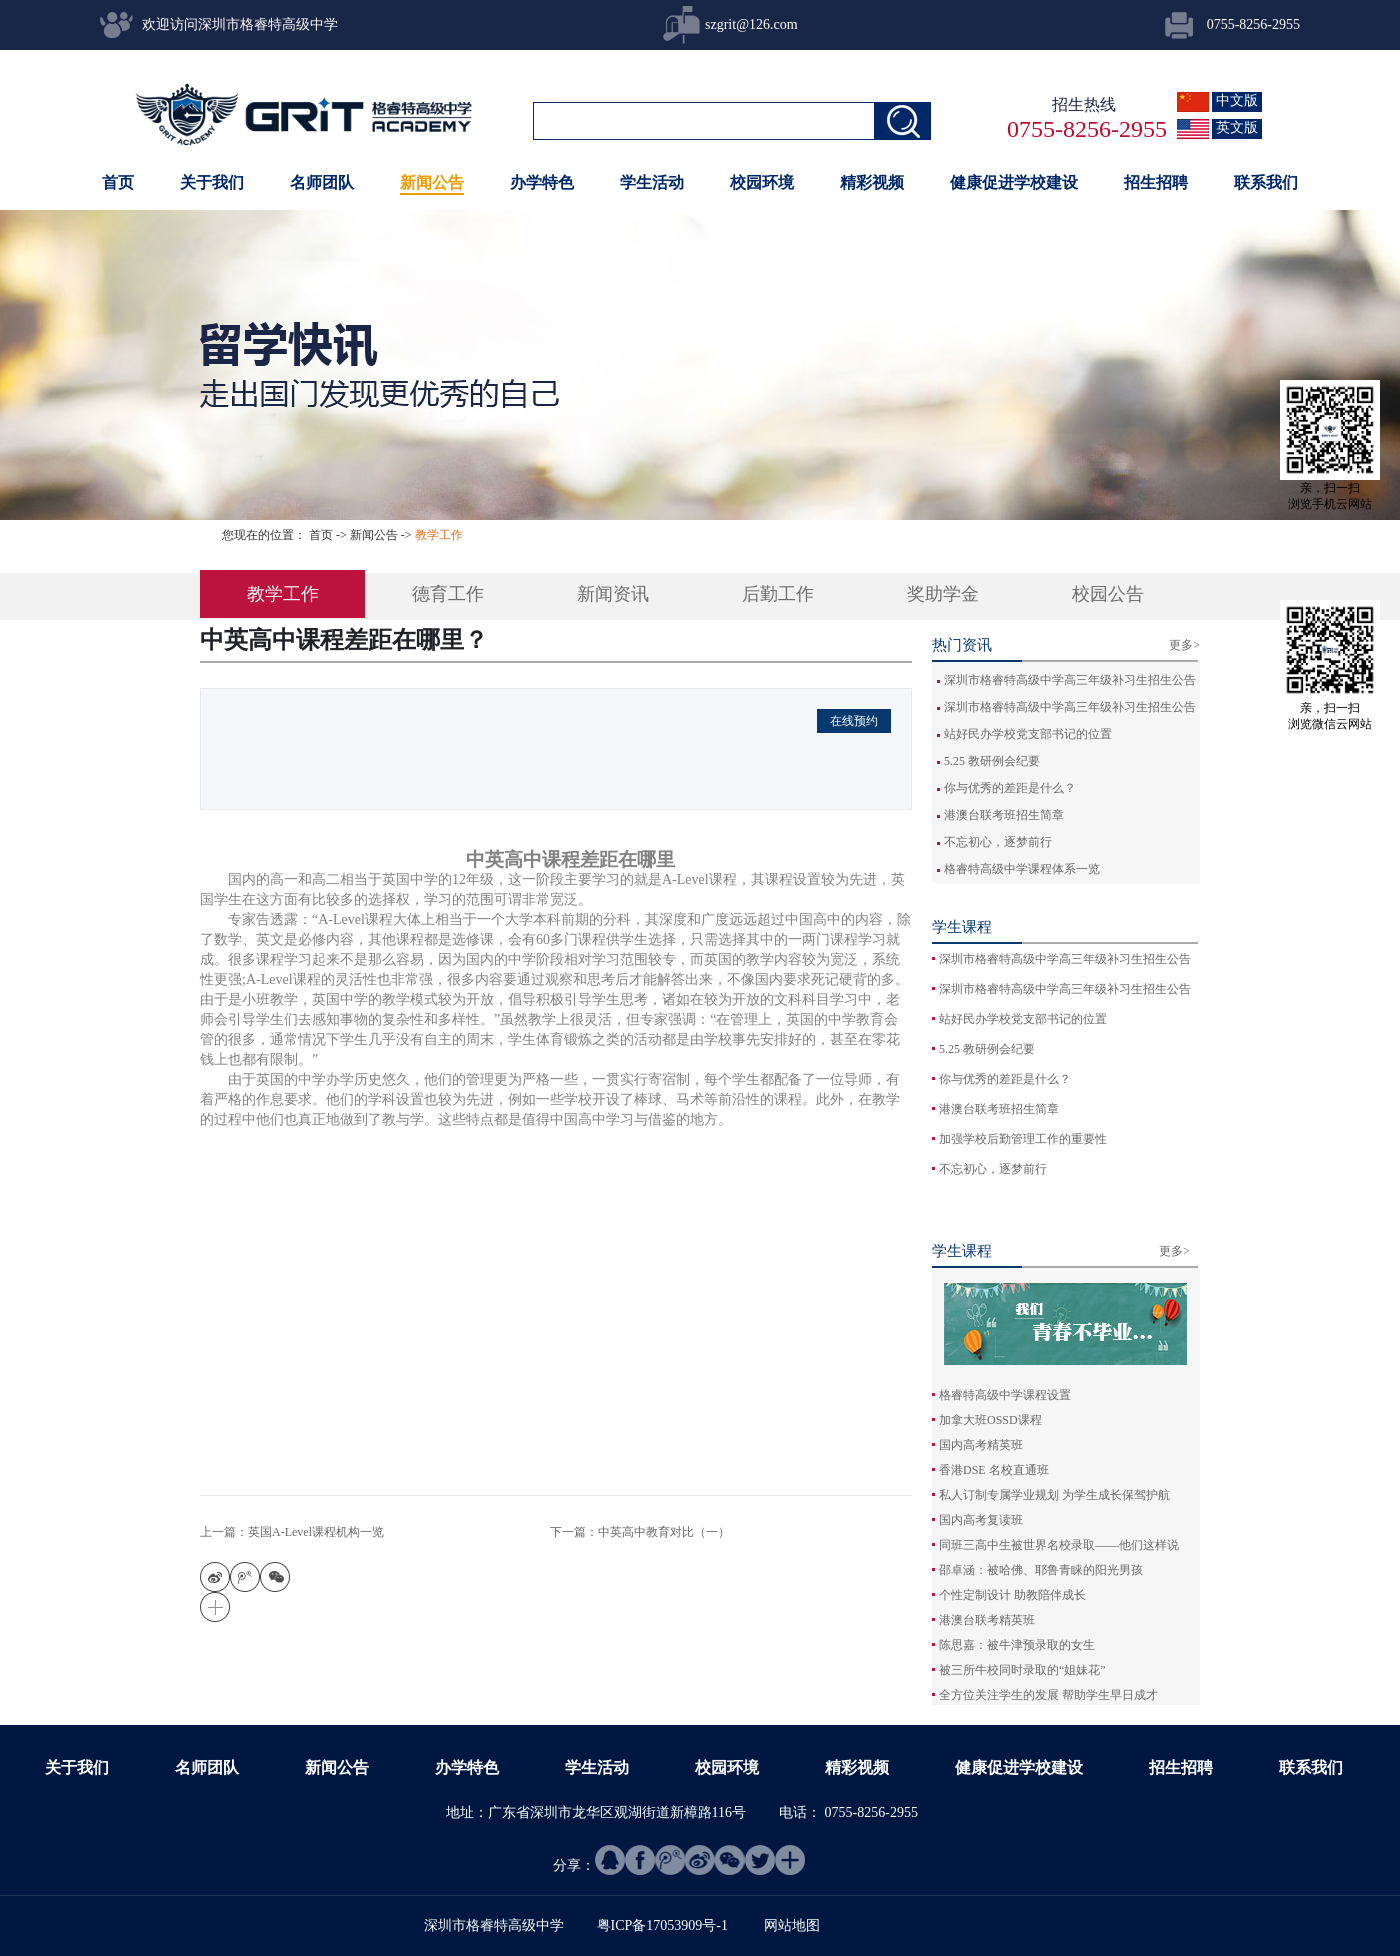 Image resolution: width=1400 pixels, height=1956 pixels. I want to click on 英文版, so click(1237, 127).